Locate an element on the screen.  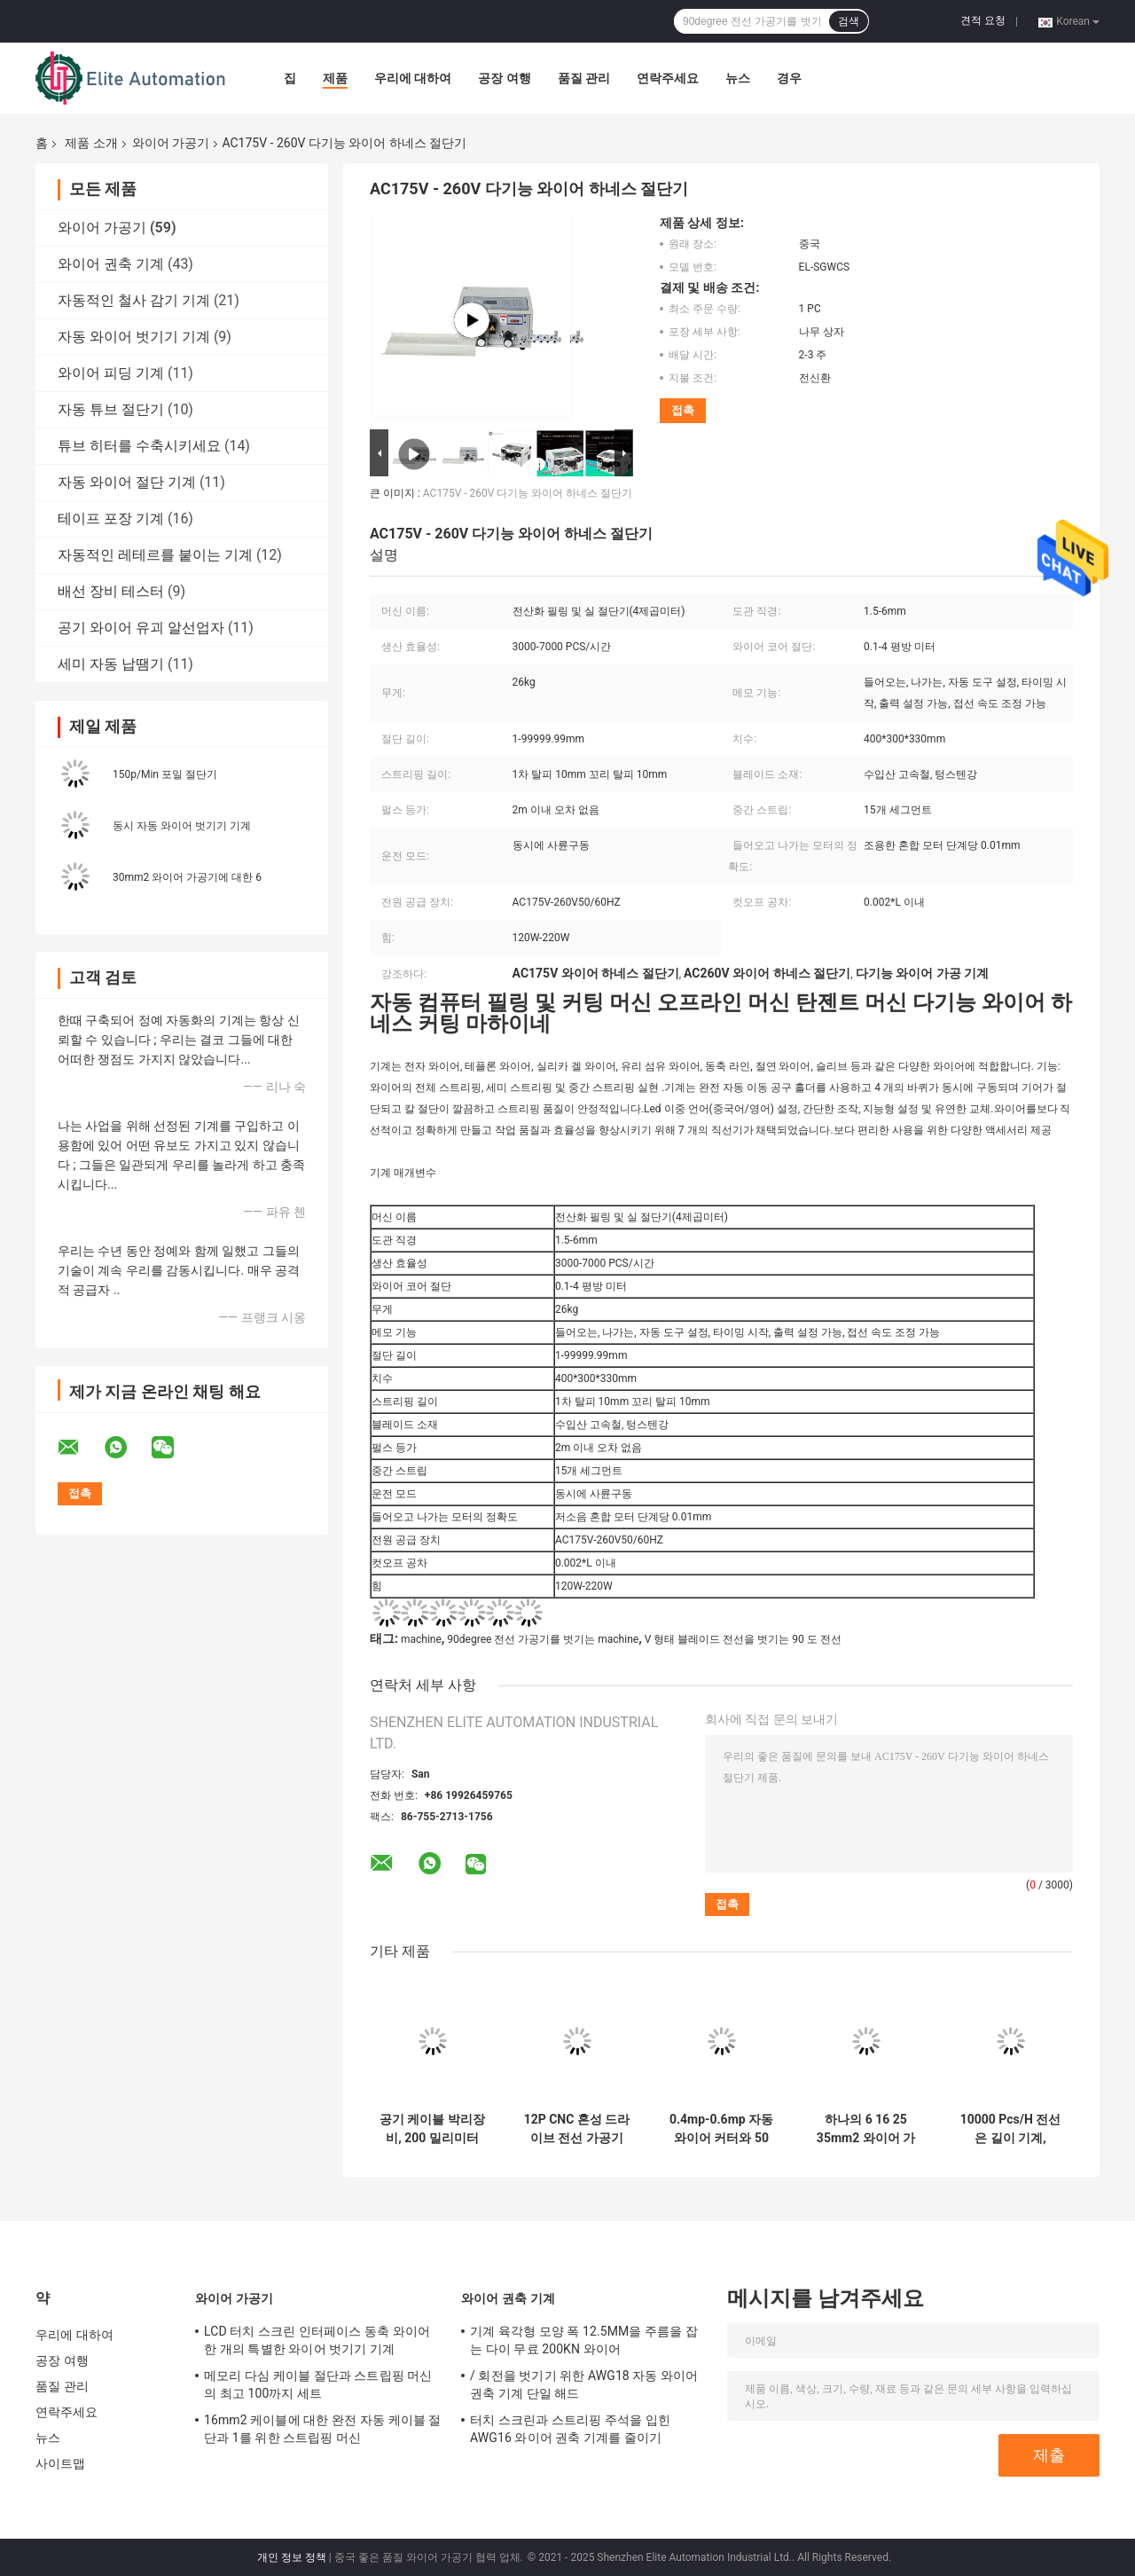
기계 육각형 모양 폭 12.5MM을 주름을 잡는 다이 무료 200KN 와이어 is located at coordinates (584, 2340).